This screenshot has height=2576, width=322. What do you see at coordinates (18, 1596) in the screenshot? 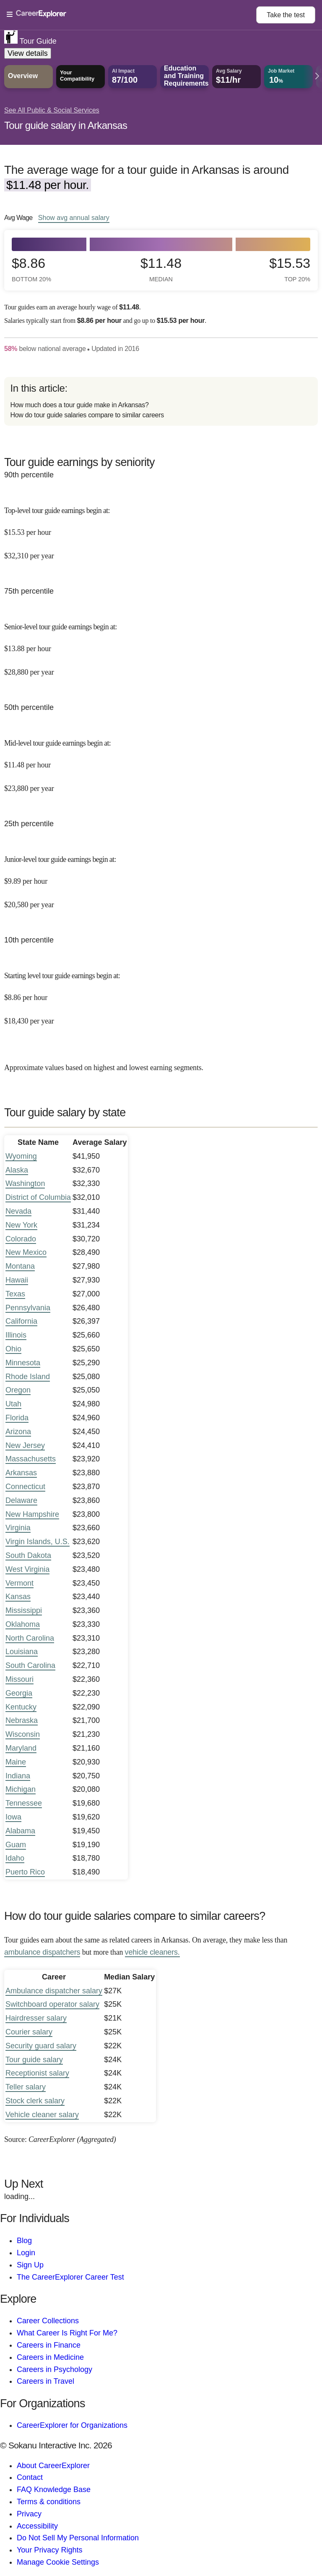
I see `Kansas` at bounding box center [18, 1596].